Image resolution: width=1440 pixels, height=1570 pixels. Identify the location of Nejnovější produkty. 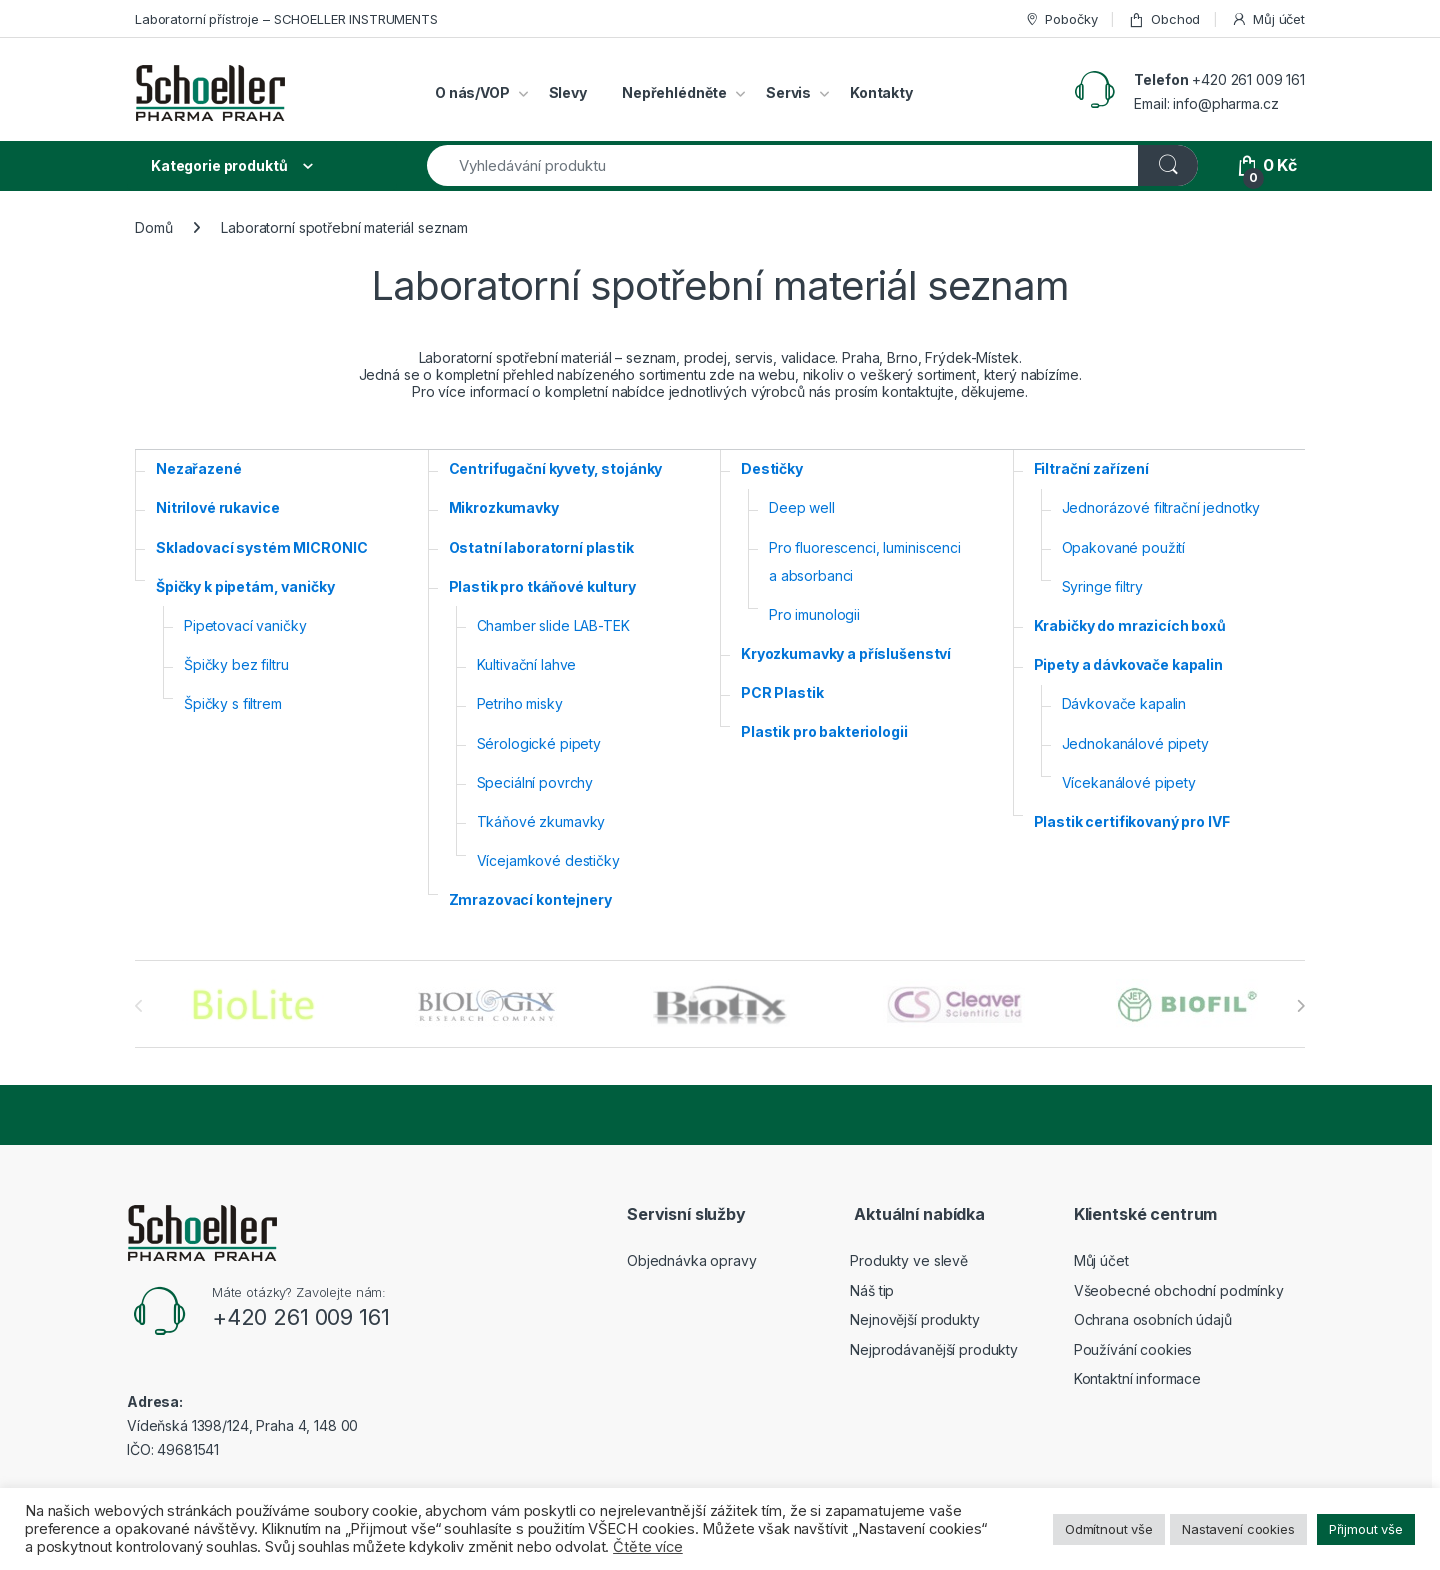
(914, 1319).